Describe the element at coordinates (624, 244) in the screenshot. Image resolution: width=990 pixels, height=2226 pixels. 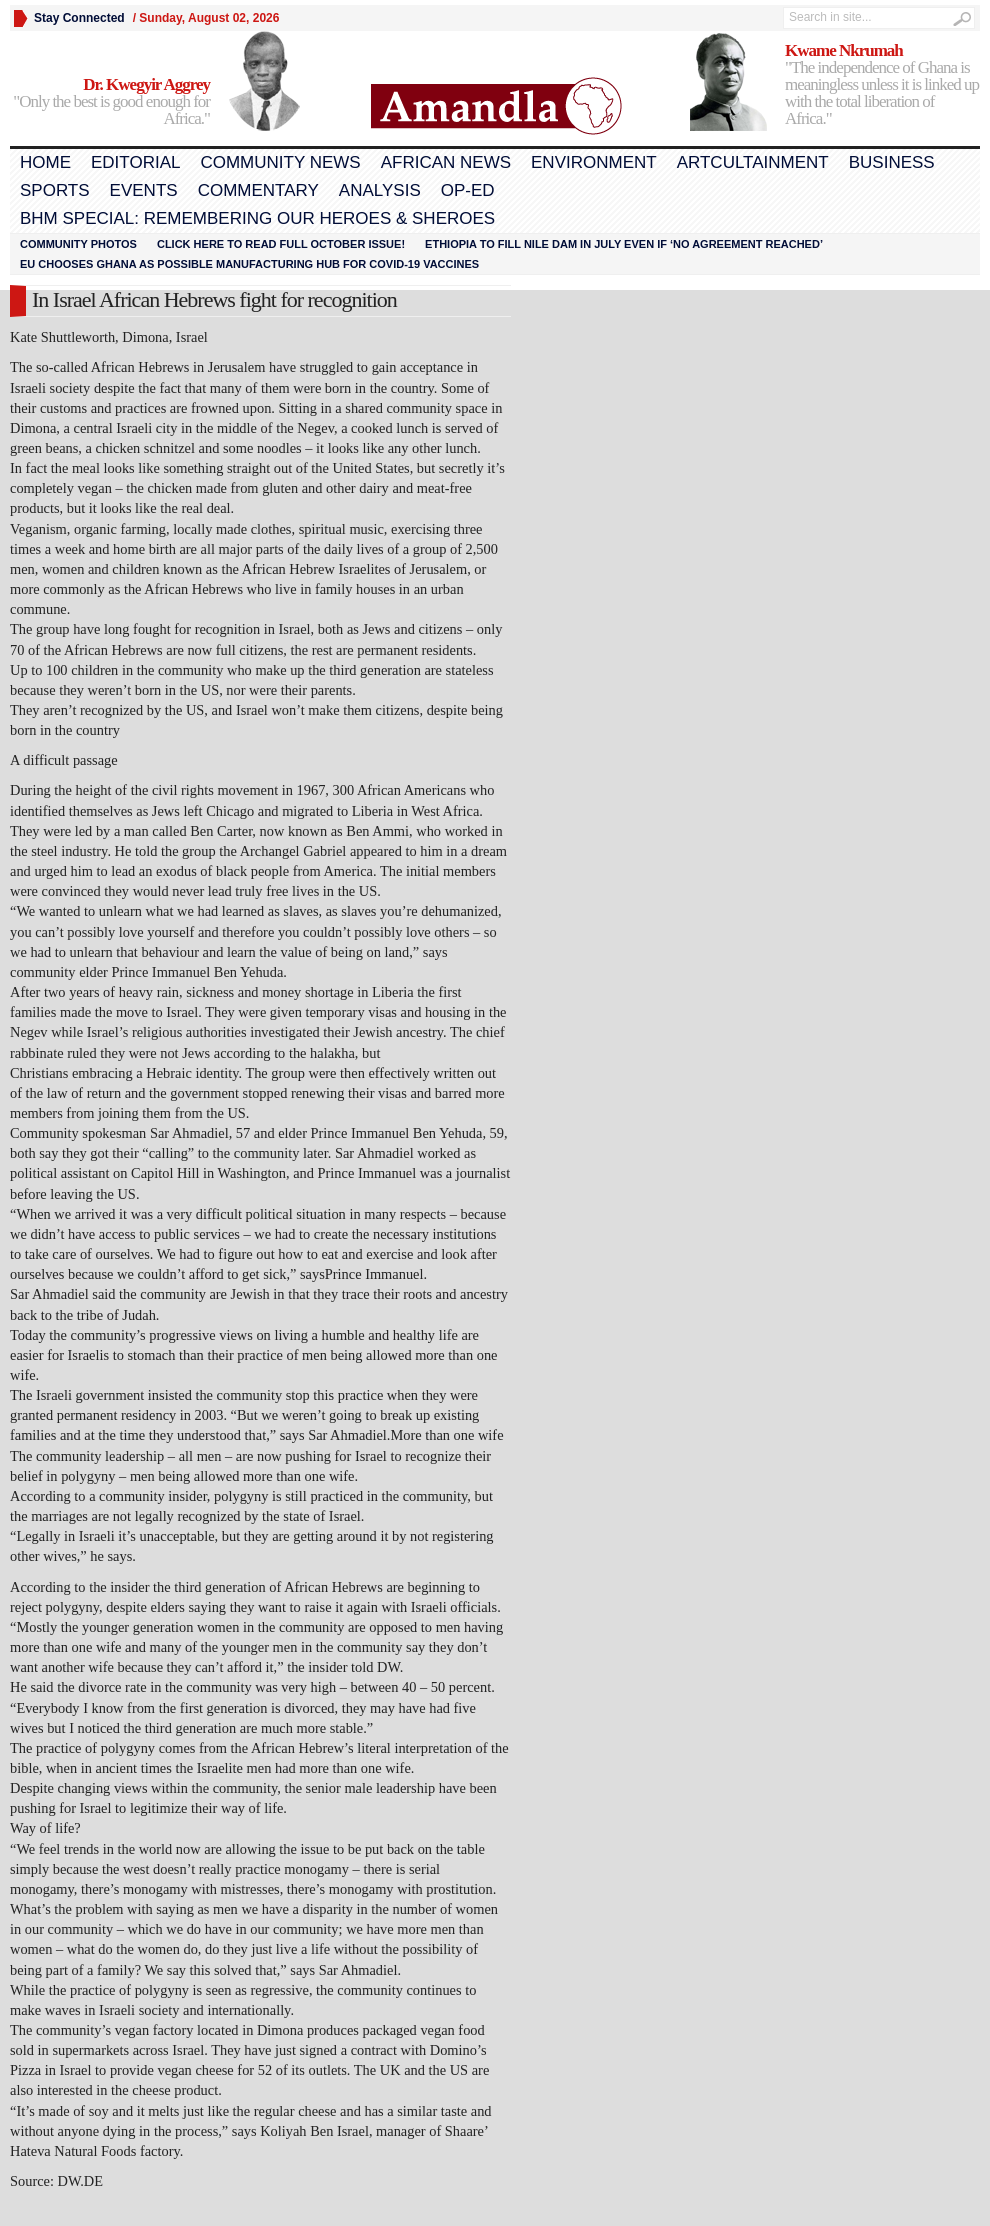
I see `Ethiopia to fill Nile dam in July even if ‘no agreement reached’` at that location.